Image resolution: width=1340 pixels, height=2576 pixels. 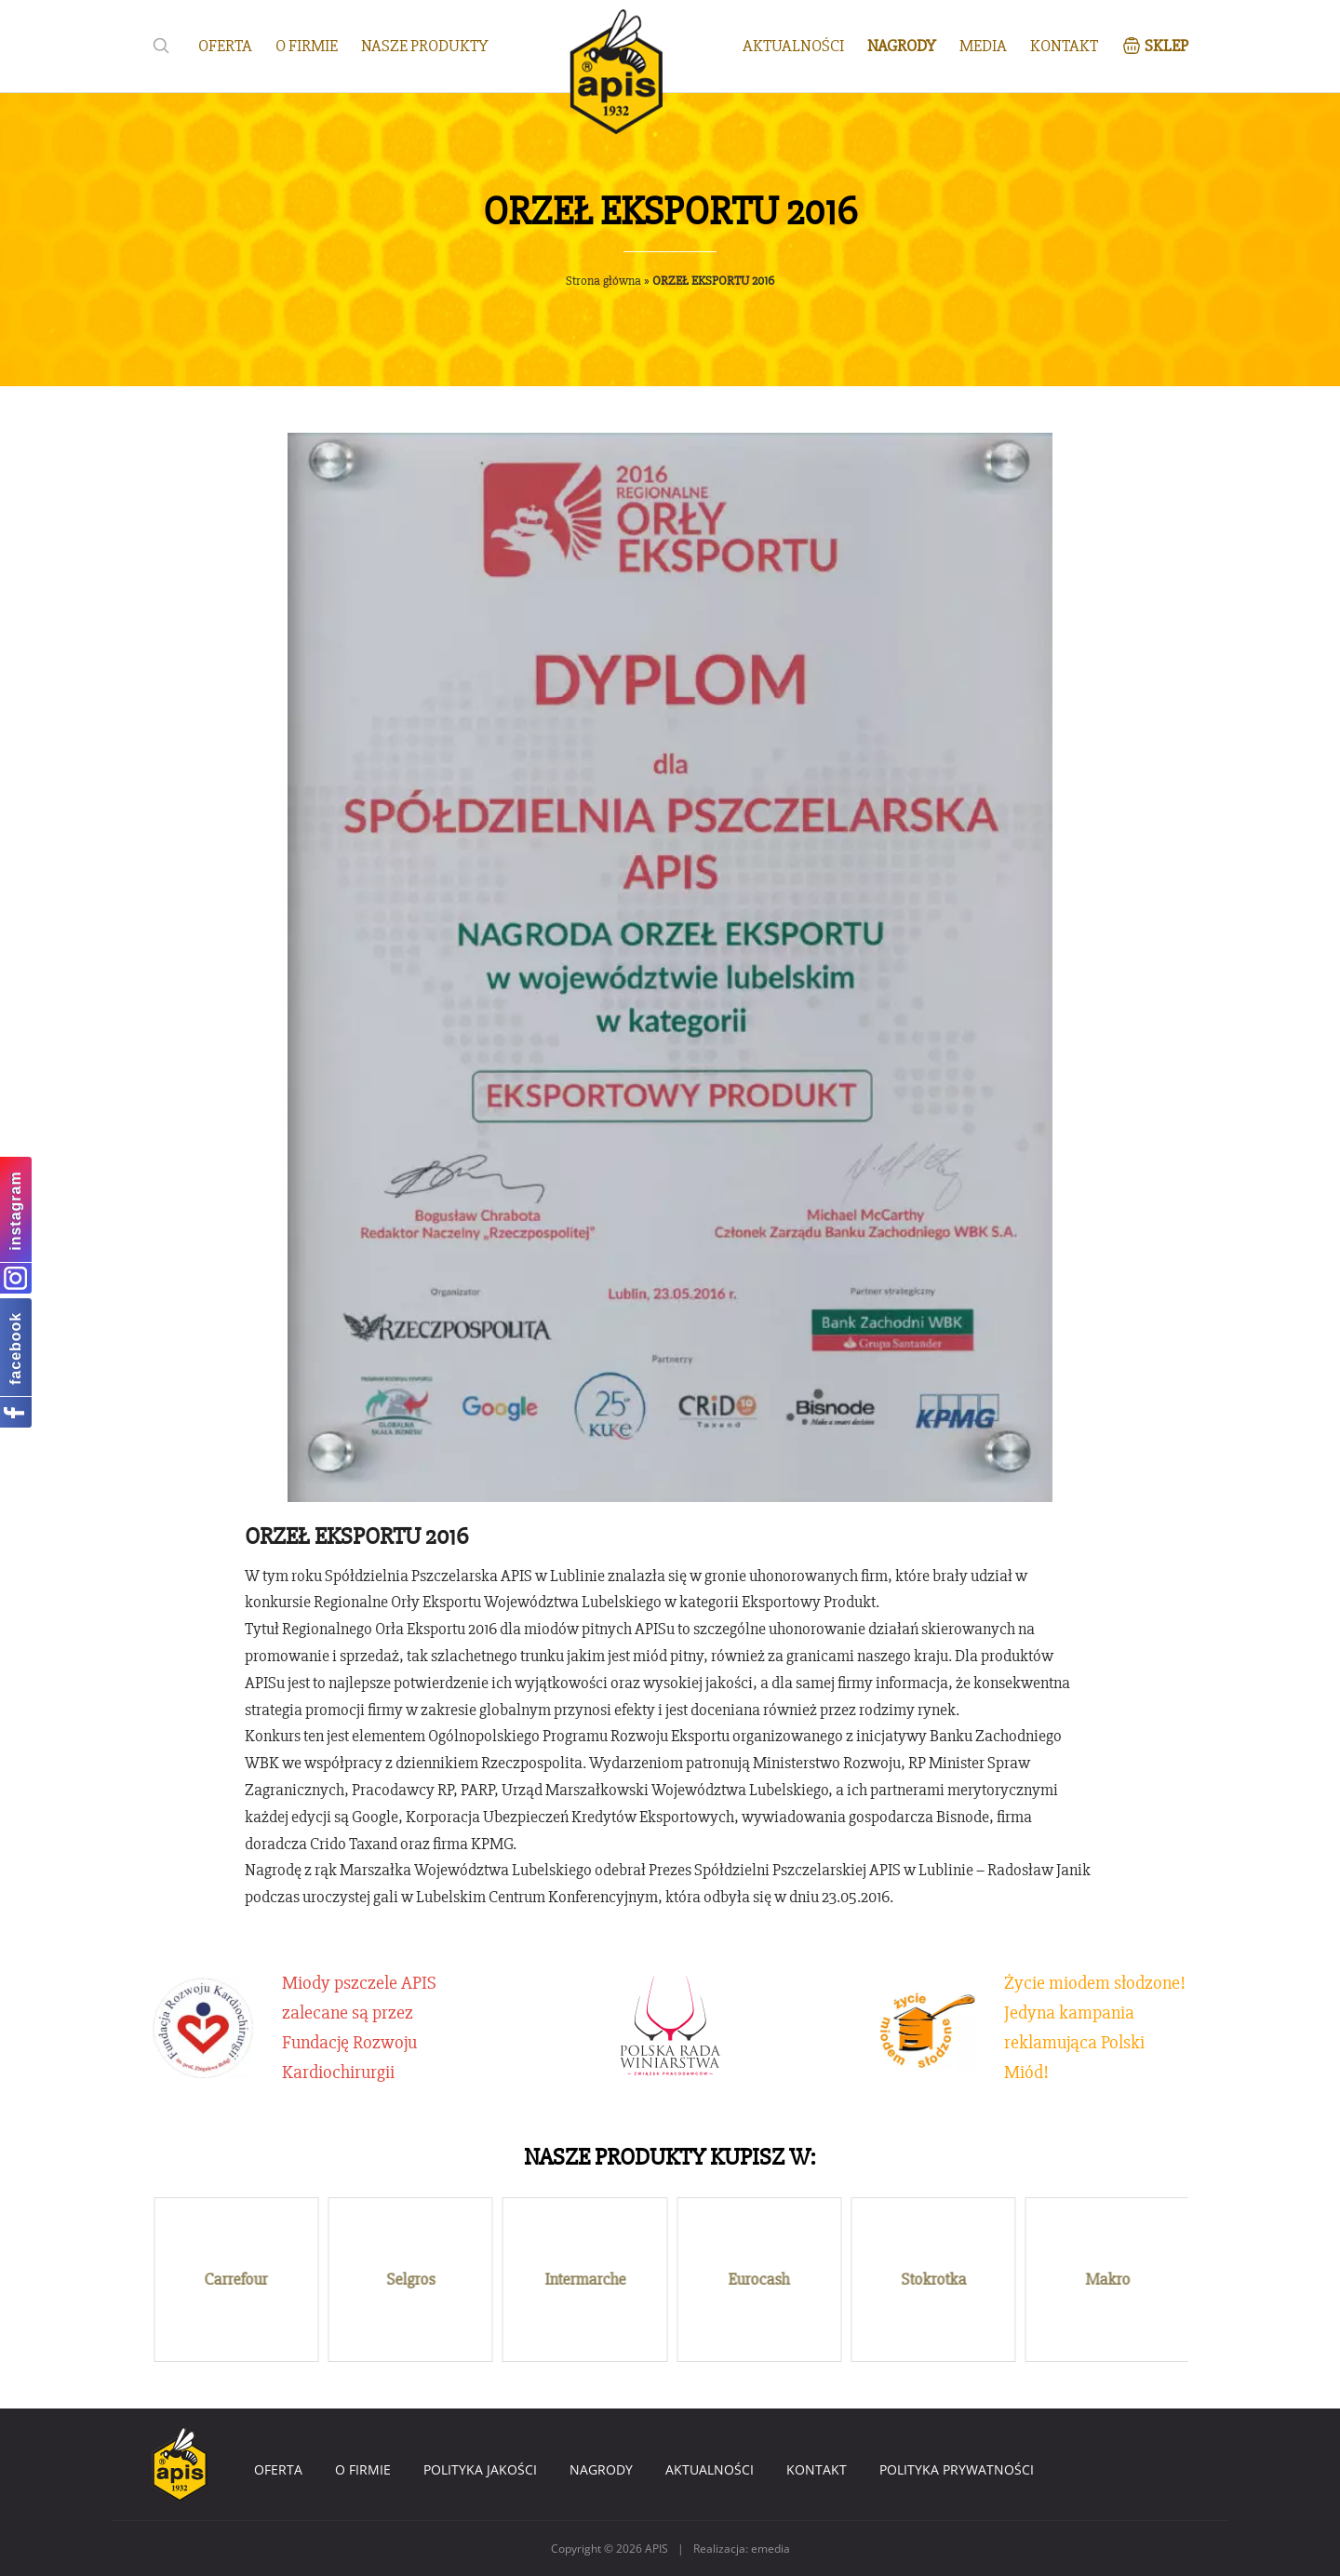 What do you see at coordinates (770, 2548) in the screenshot?
I see `emedia` at bounding box center [770, 2548].